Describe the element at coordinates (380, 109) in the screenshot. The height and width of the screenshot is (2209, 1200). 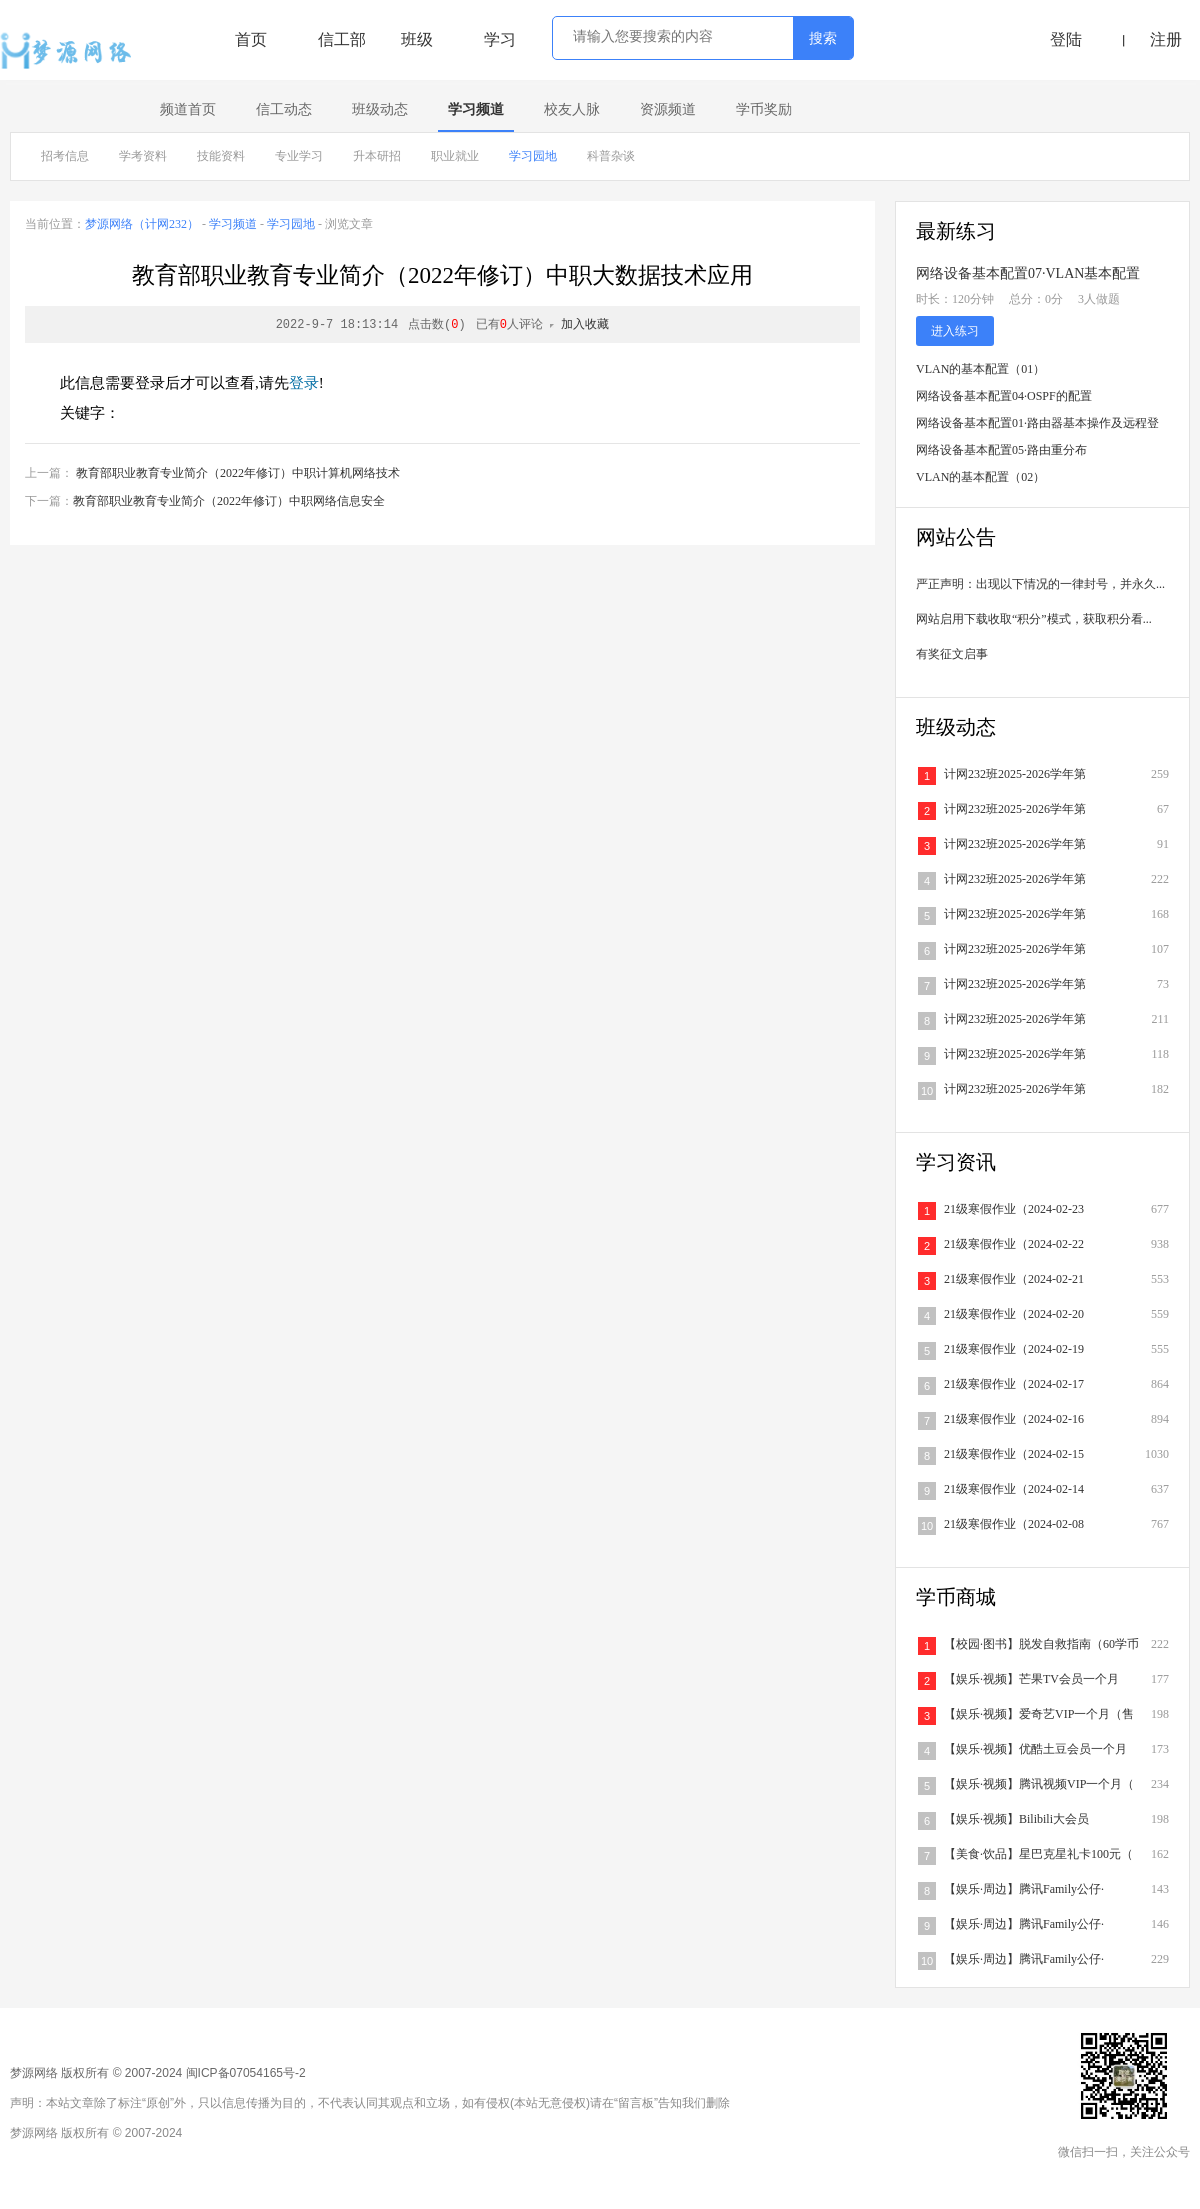
I see `班级动态` at that location.